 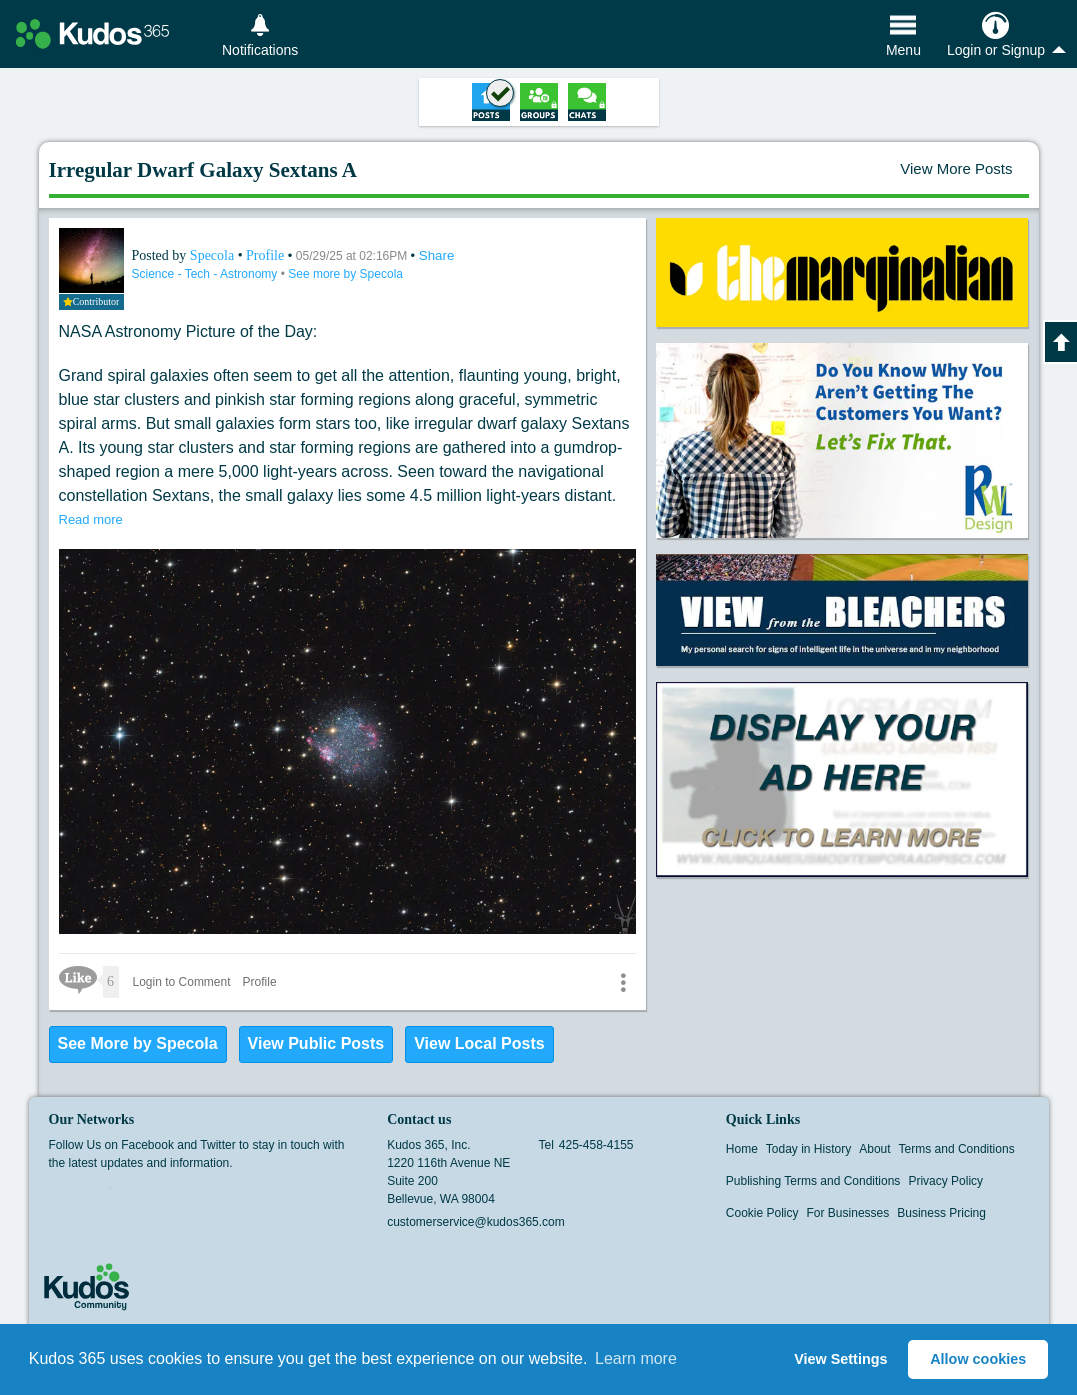 I want to click on See more by Specola, so click(x=345, y=274).